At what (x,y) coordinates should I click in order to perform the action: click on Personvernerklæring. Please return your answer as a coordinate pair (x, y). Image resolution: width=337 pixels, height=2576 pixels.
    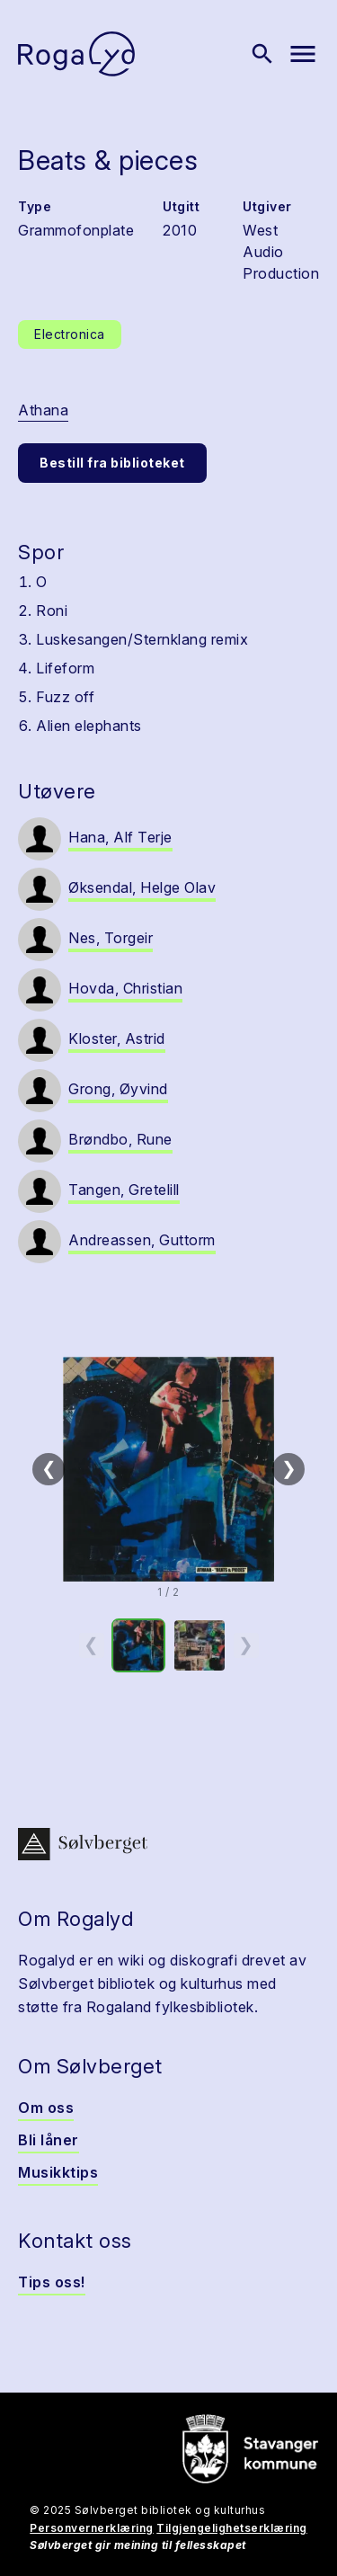
    Looking at the image, I should click on (92, 2528).